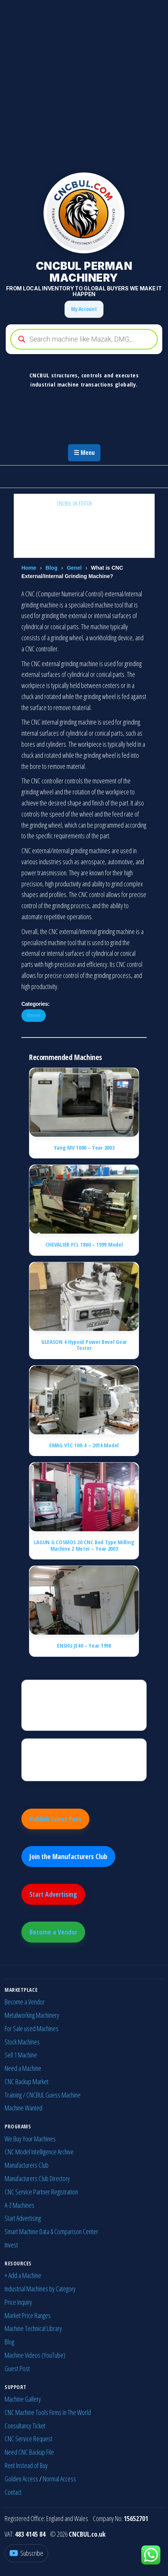 Image resolution: width=168 pixels, height=2576 pixels. I want to click on Guest Post, so click(17, 2368).